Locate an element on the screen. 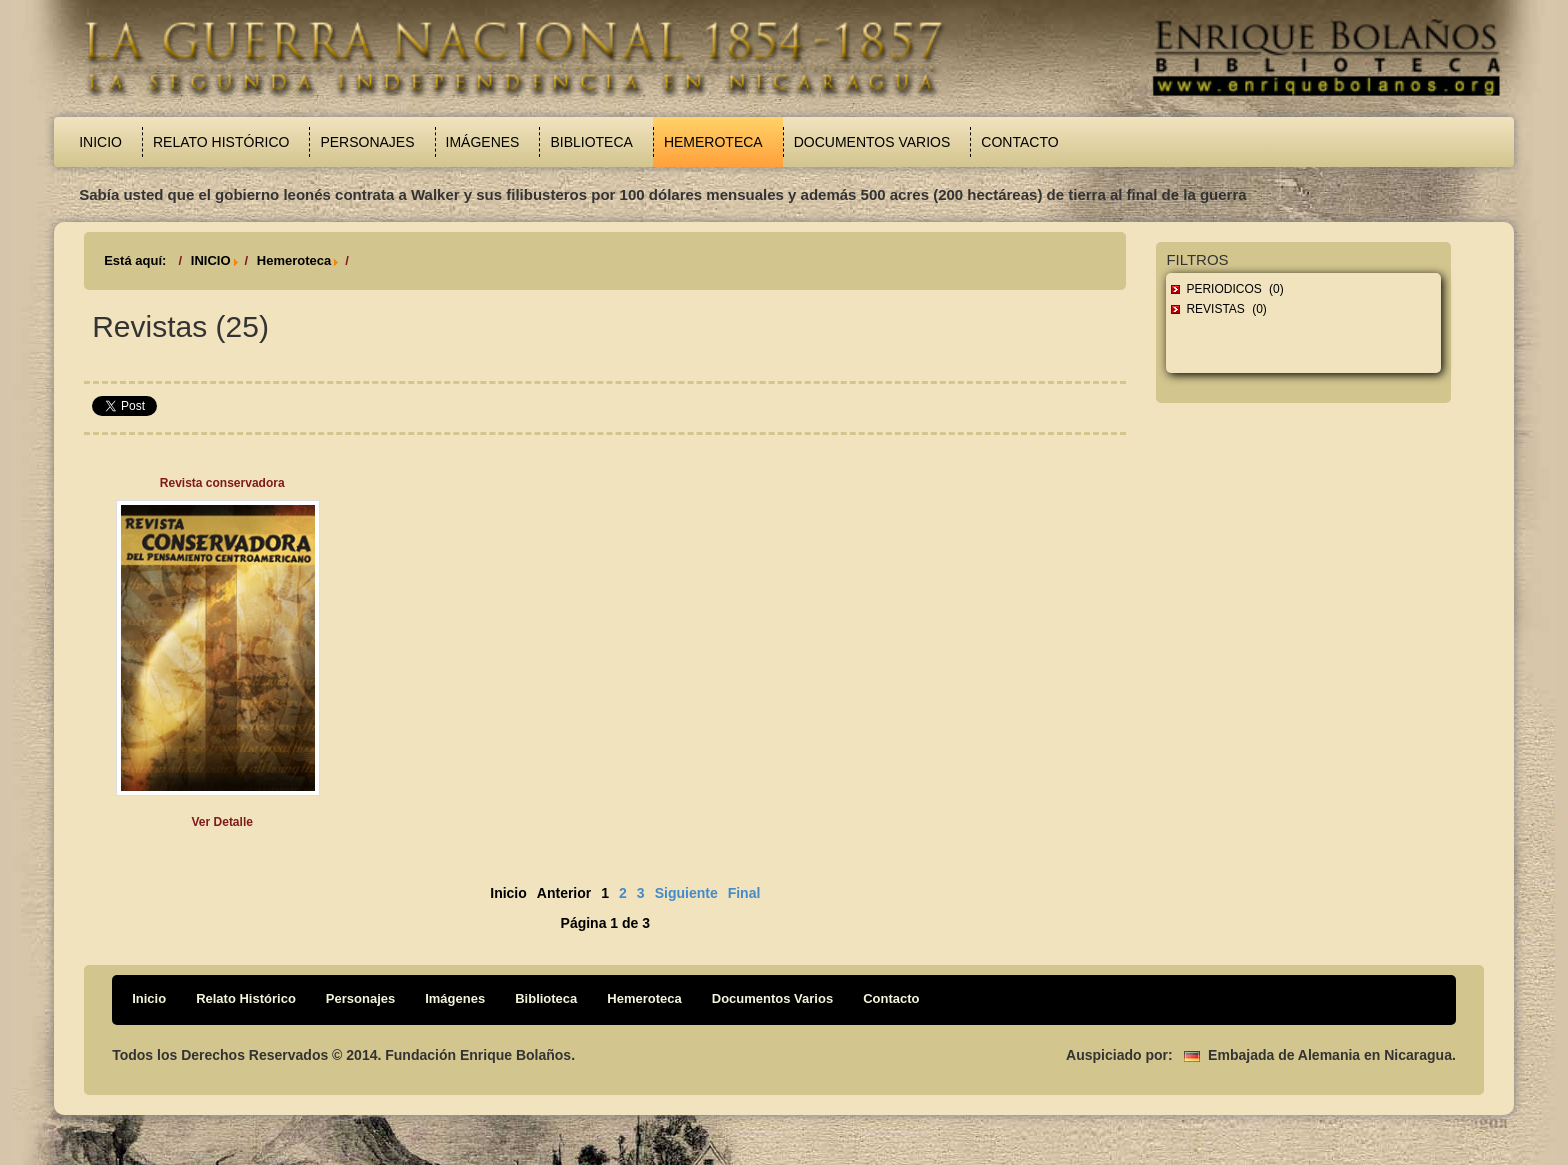  Hemeroteca is located at coordinates (713, 142).